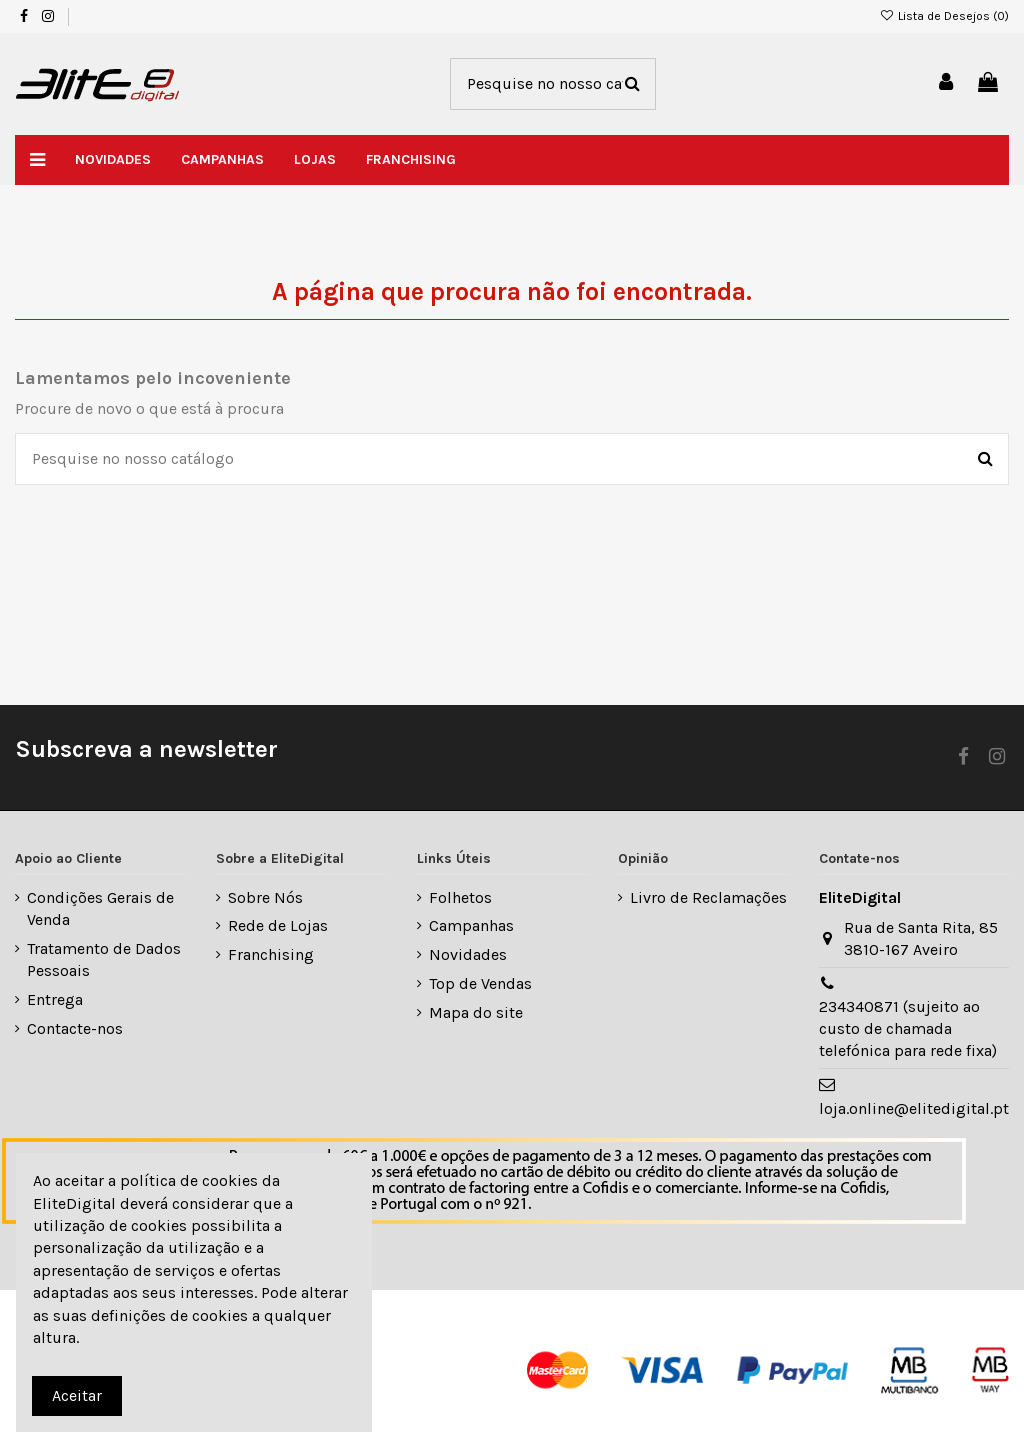 The image size is (1024, 1448). Describe the element at coordinates (708, 897) in the screenshot. I see `Livro de Reclamações` at that location.